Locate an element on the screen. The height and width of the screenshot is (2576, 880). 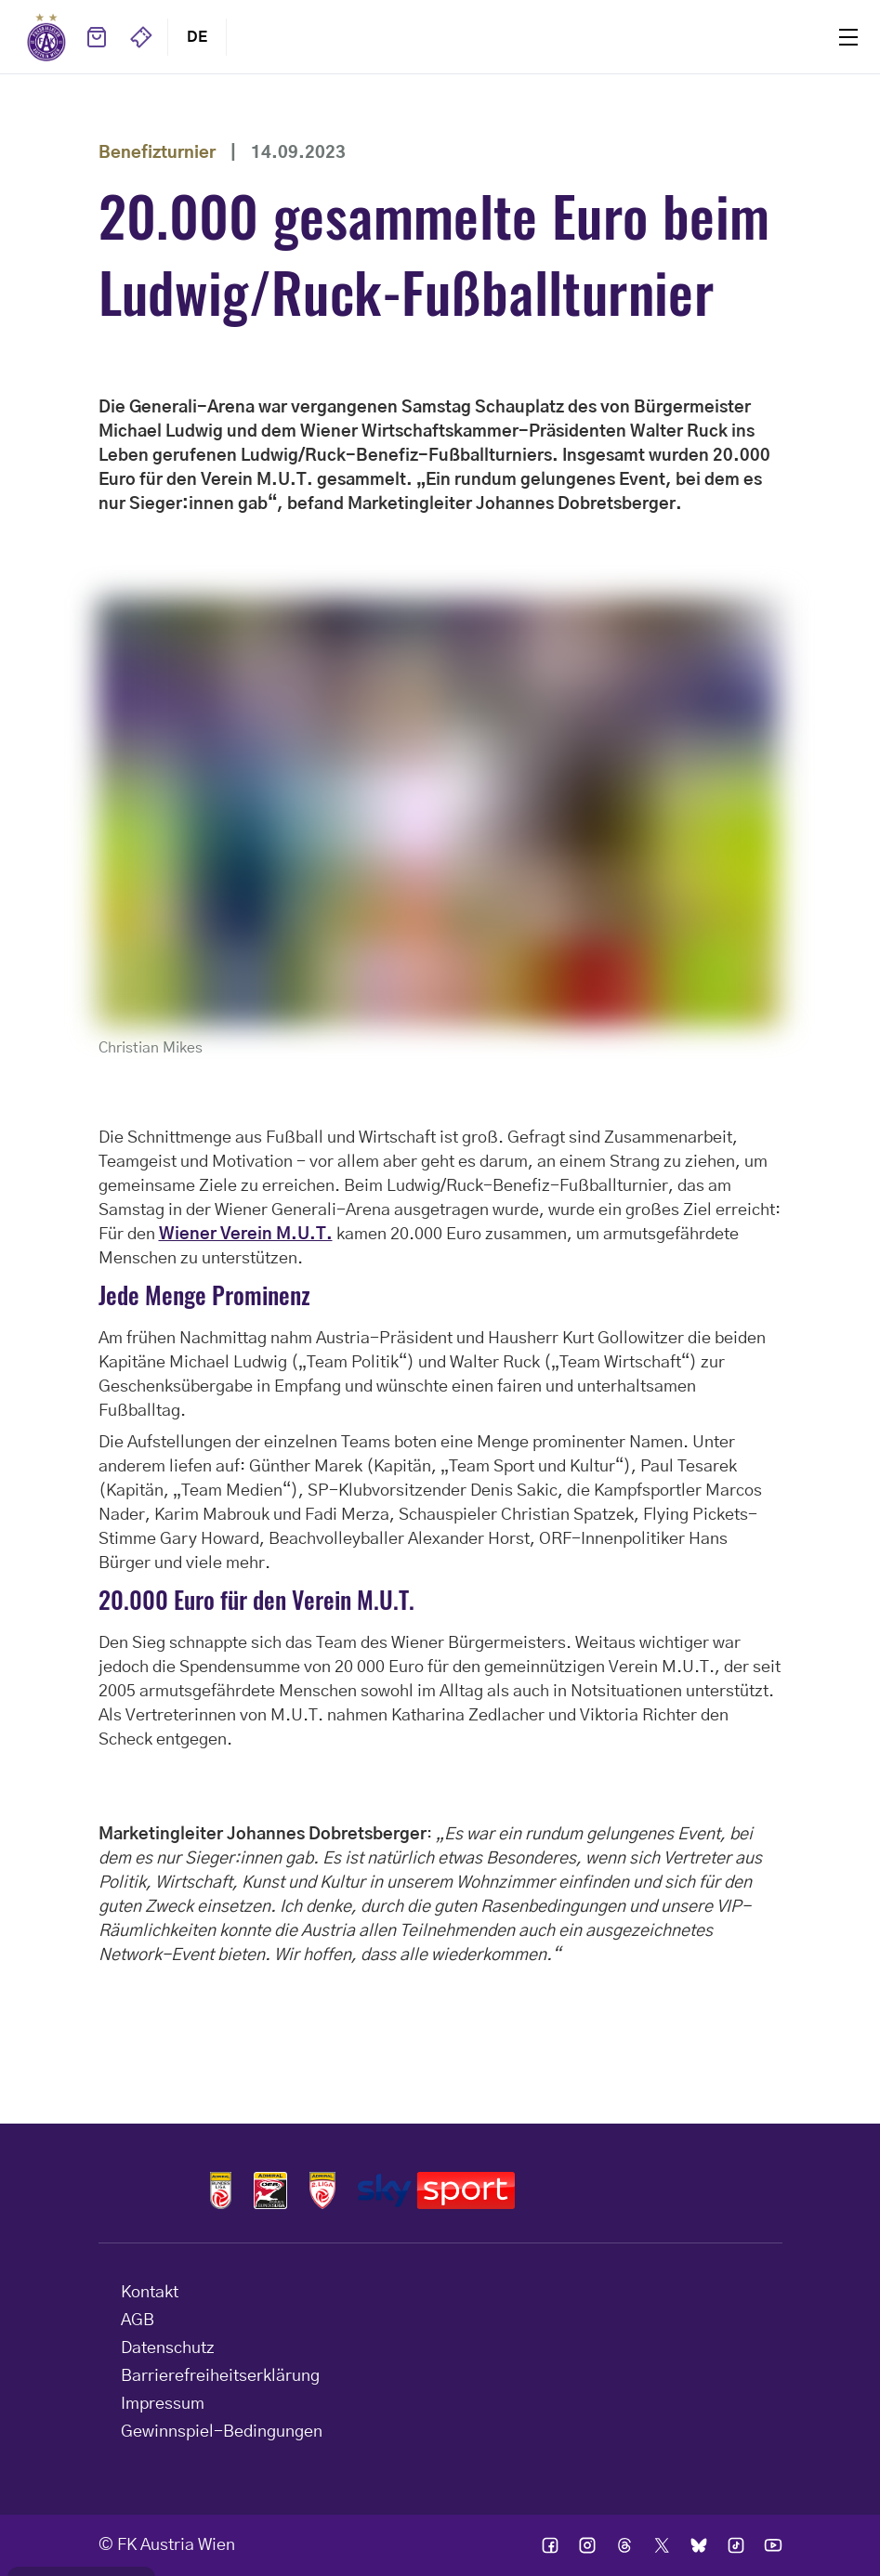
Barrierefreiheitserklärung is located at coordinates (220, 2376).